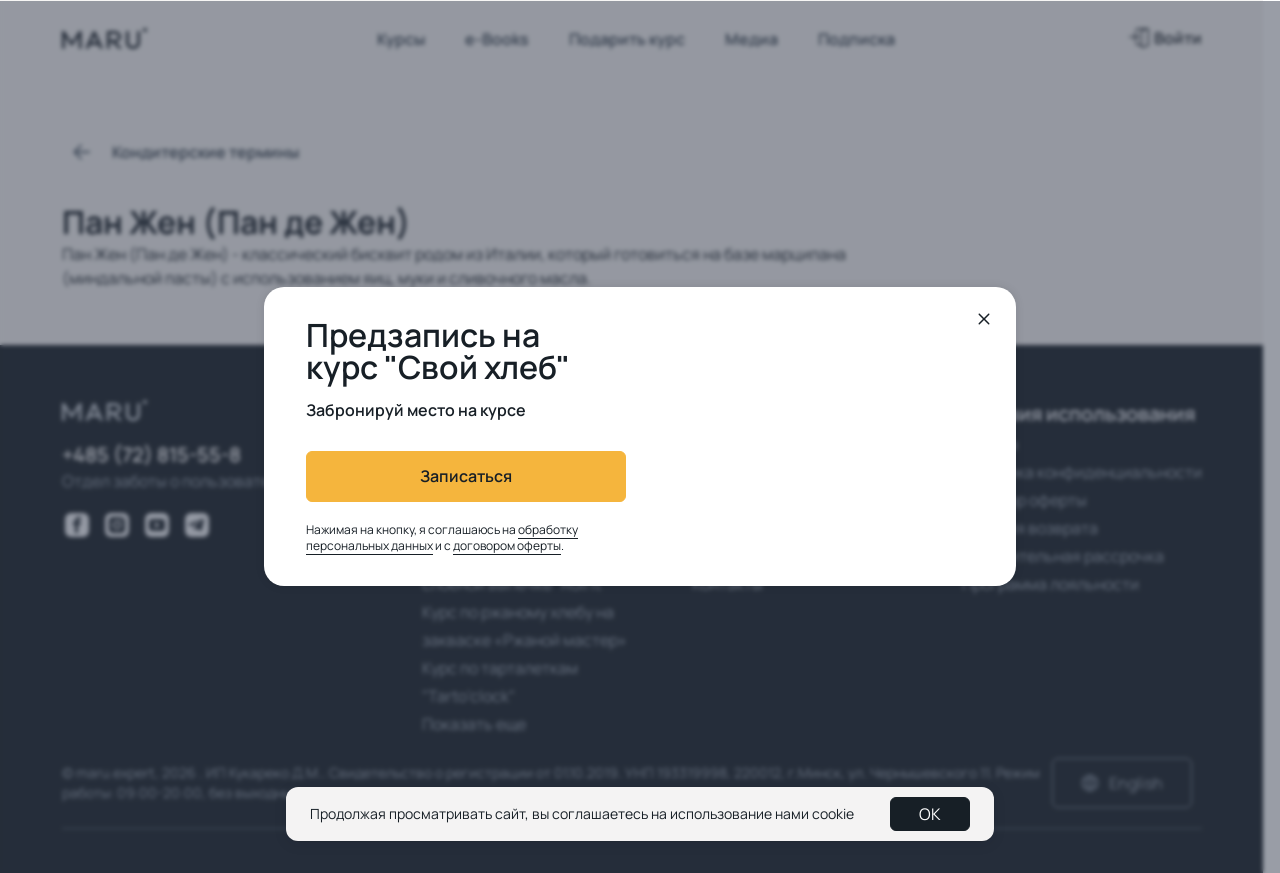 The width and height of the screenshot is (1280, 873). I want to click on OK, so click(930, 814).